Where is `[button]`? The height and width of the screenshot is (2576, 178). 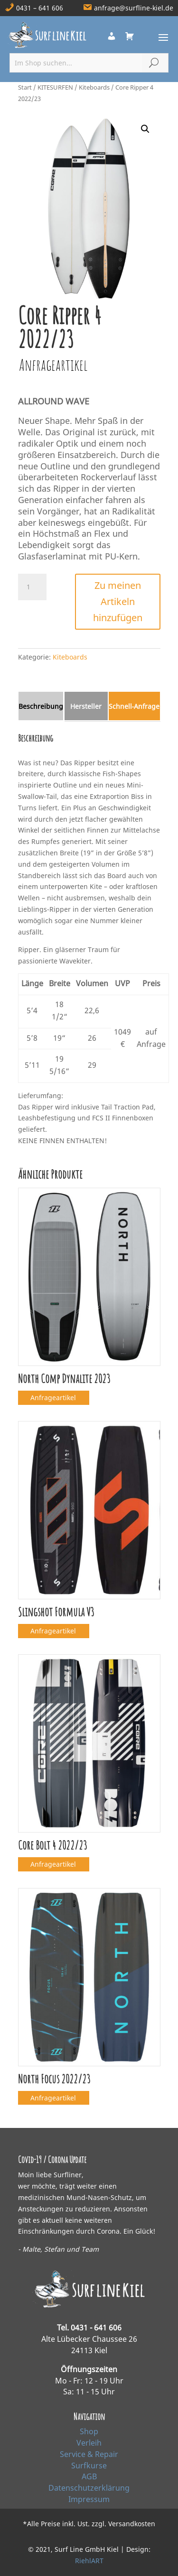
[button] is located at coordinates (145, 129).